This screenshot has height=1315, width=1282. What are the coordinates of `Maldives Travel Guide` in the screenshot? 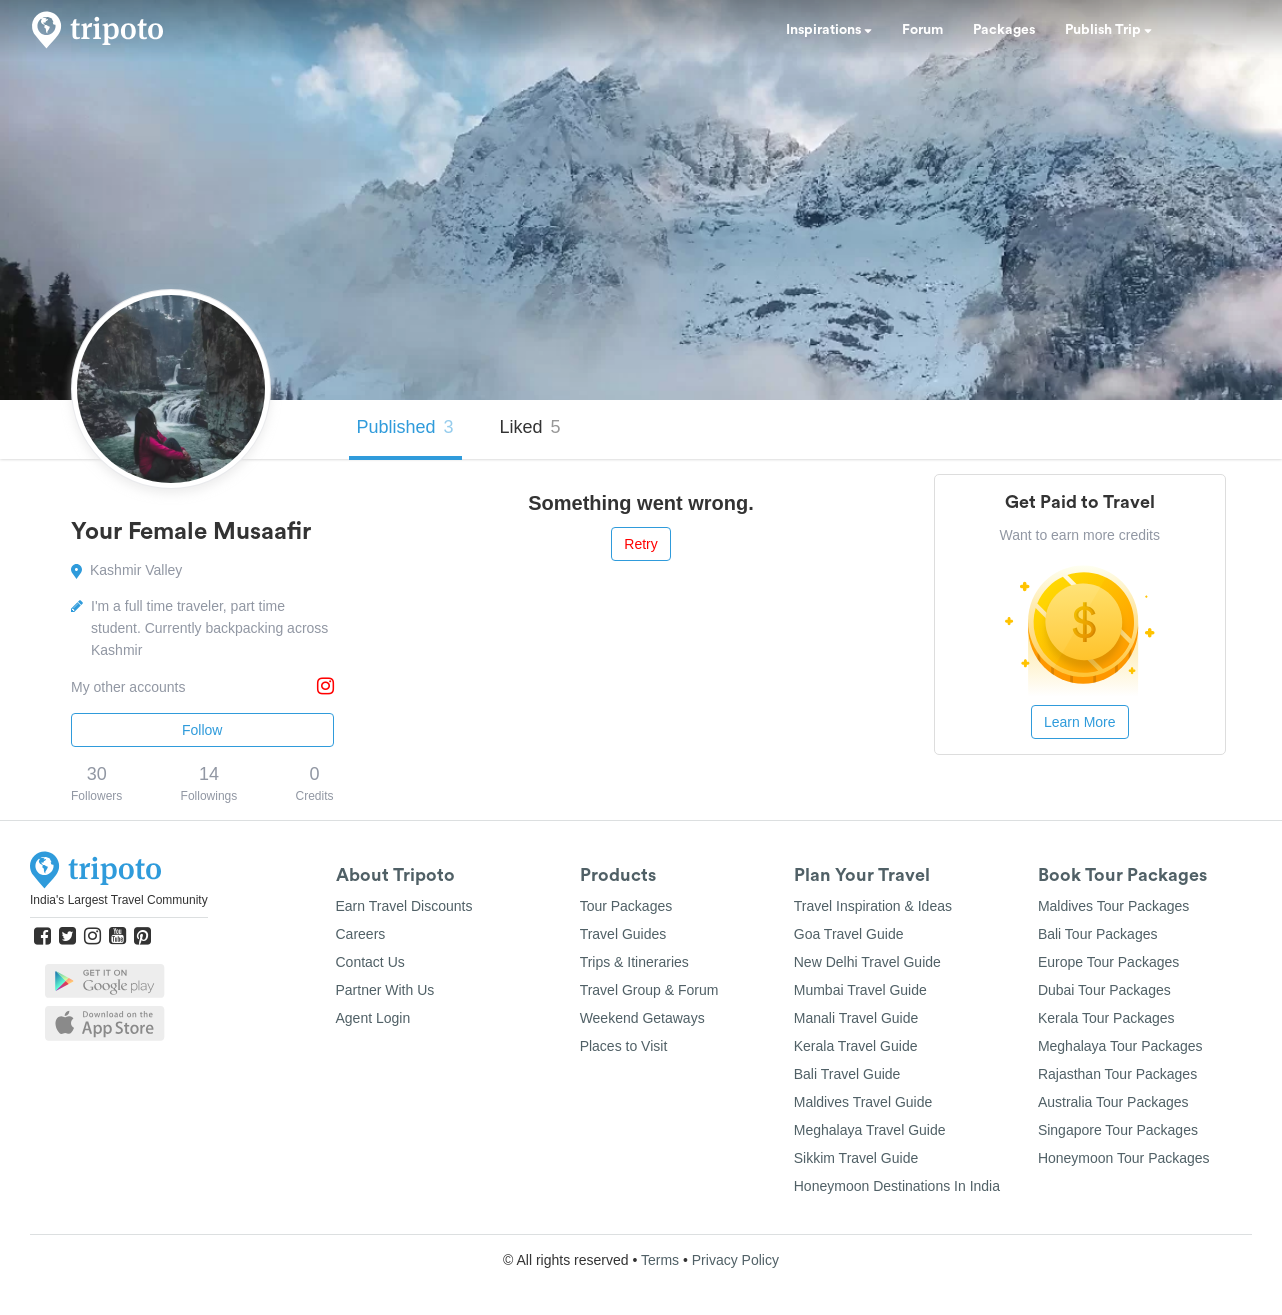 It's located at (863, 1102).